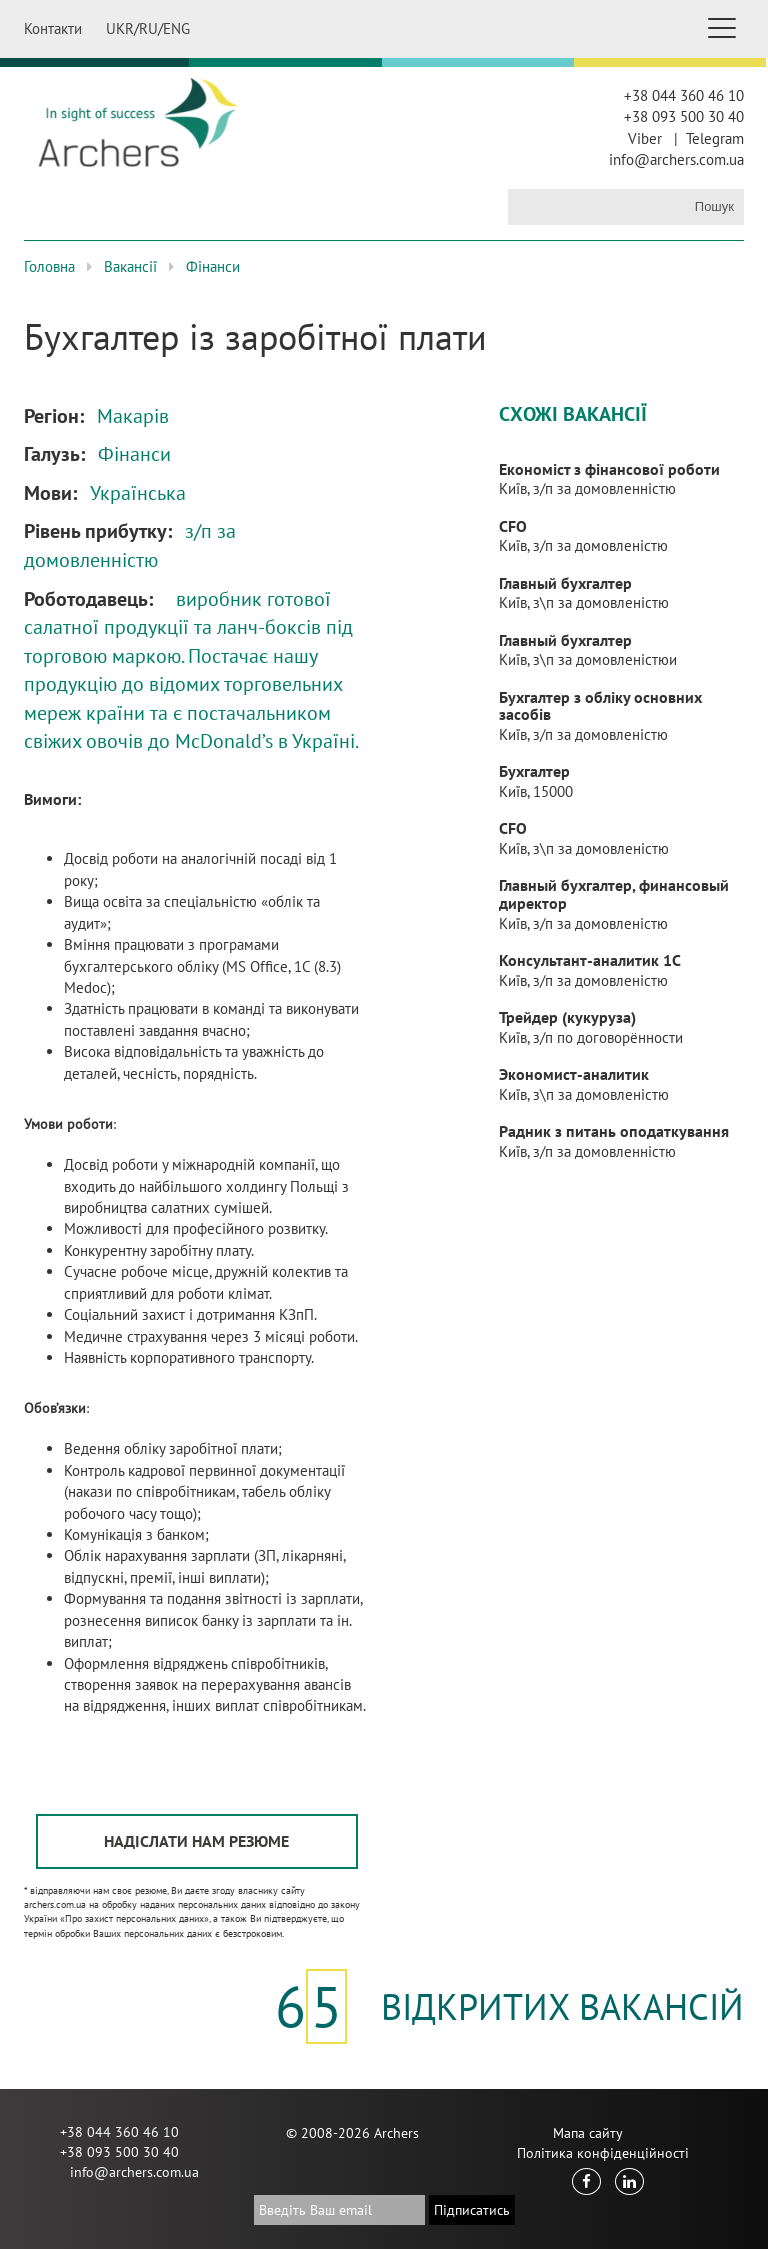  Describe the element at coordinates (574, 1074) in the screenshot. I see `Экономист-аналитик` at that location.